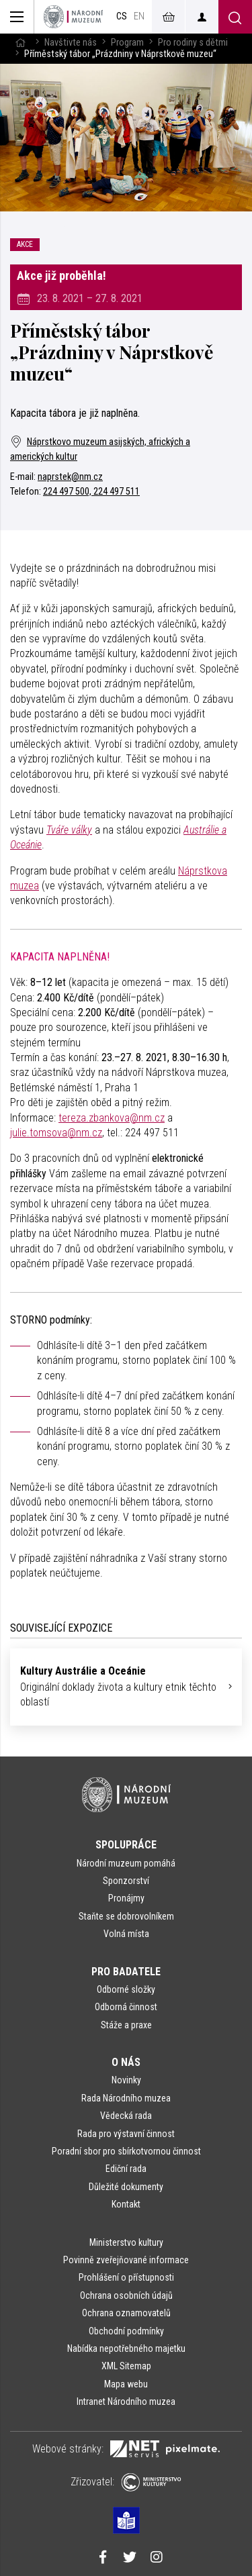 This screenshot has height=2576, width=252. What do you see at coordinates (129, 2558) in the screenshot?
I see `[Národní muzeum na Twitteru]` at bounding box center [129, 2558].